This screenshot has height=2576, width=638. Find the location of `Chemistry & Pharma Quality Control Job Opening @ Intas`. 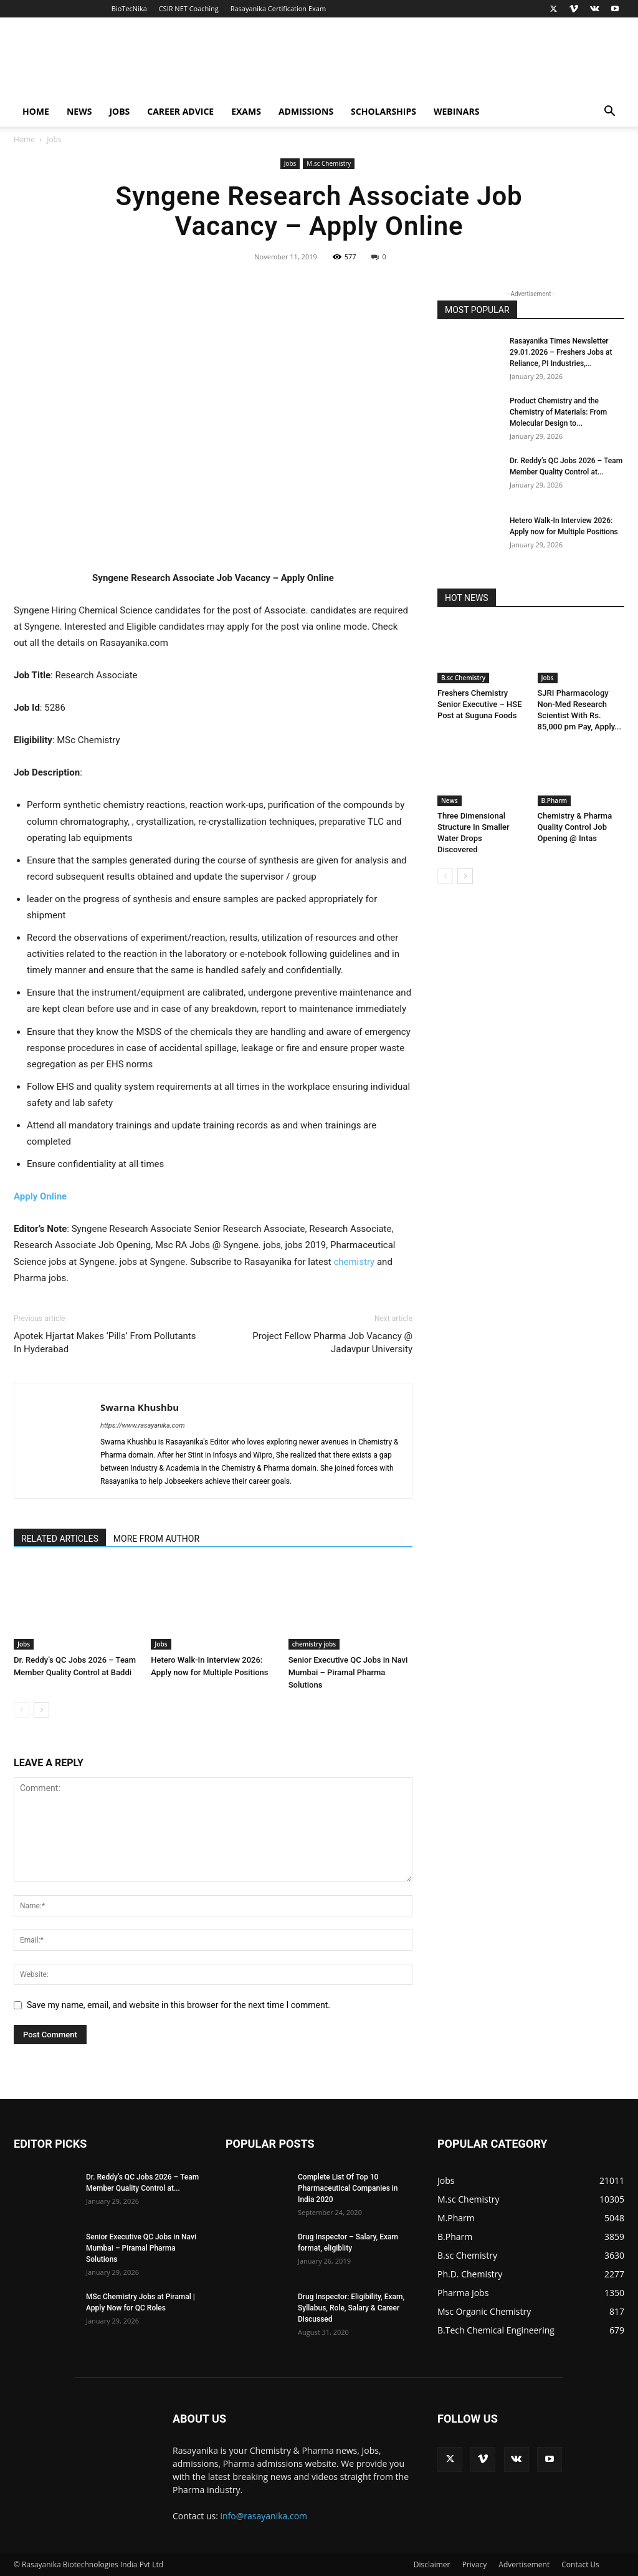

Chemistry & Pharma Quality Control Job Opening @ Intas is located at coordinates (575, 827).